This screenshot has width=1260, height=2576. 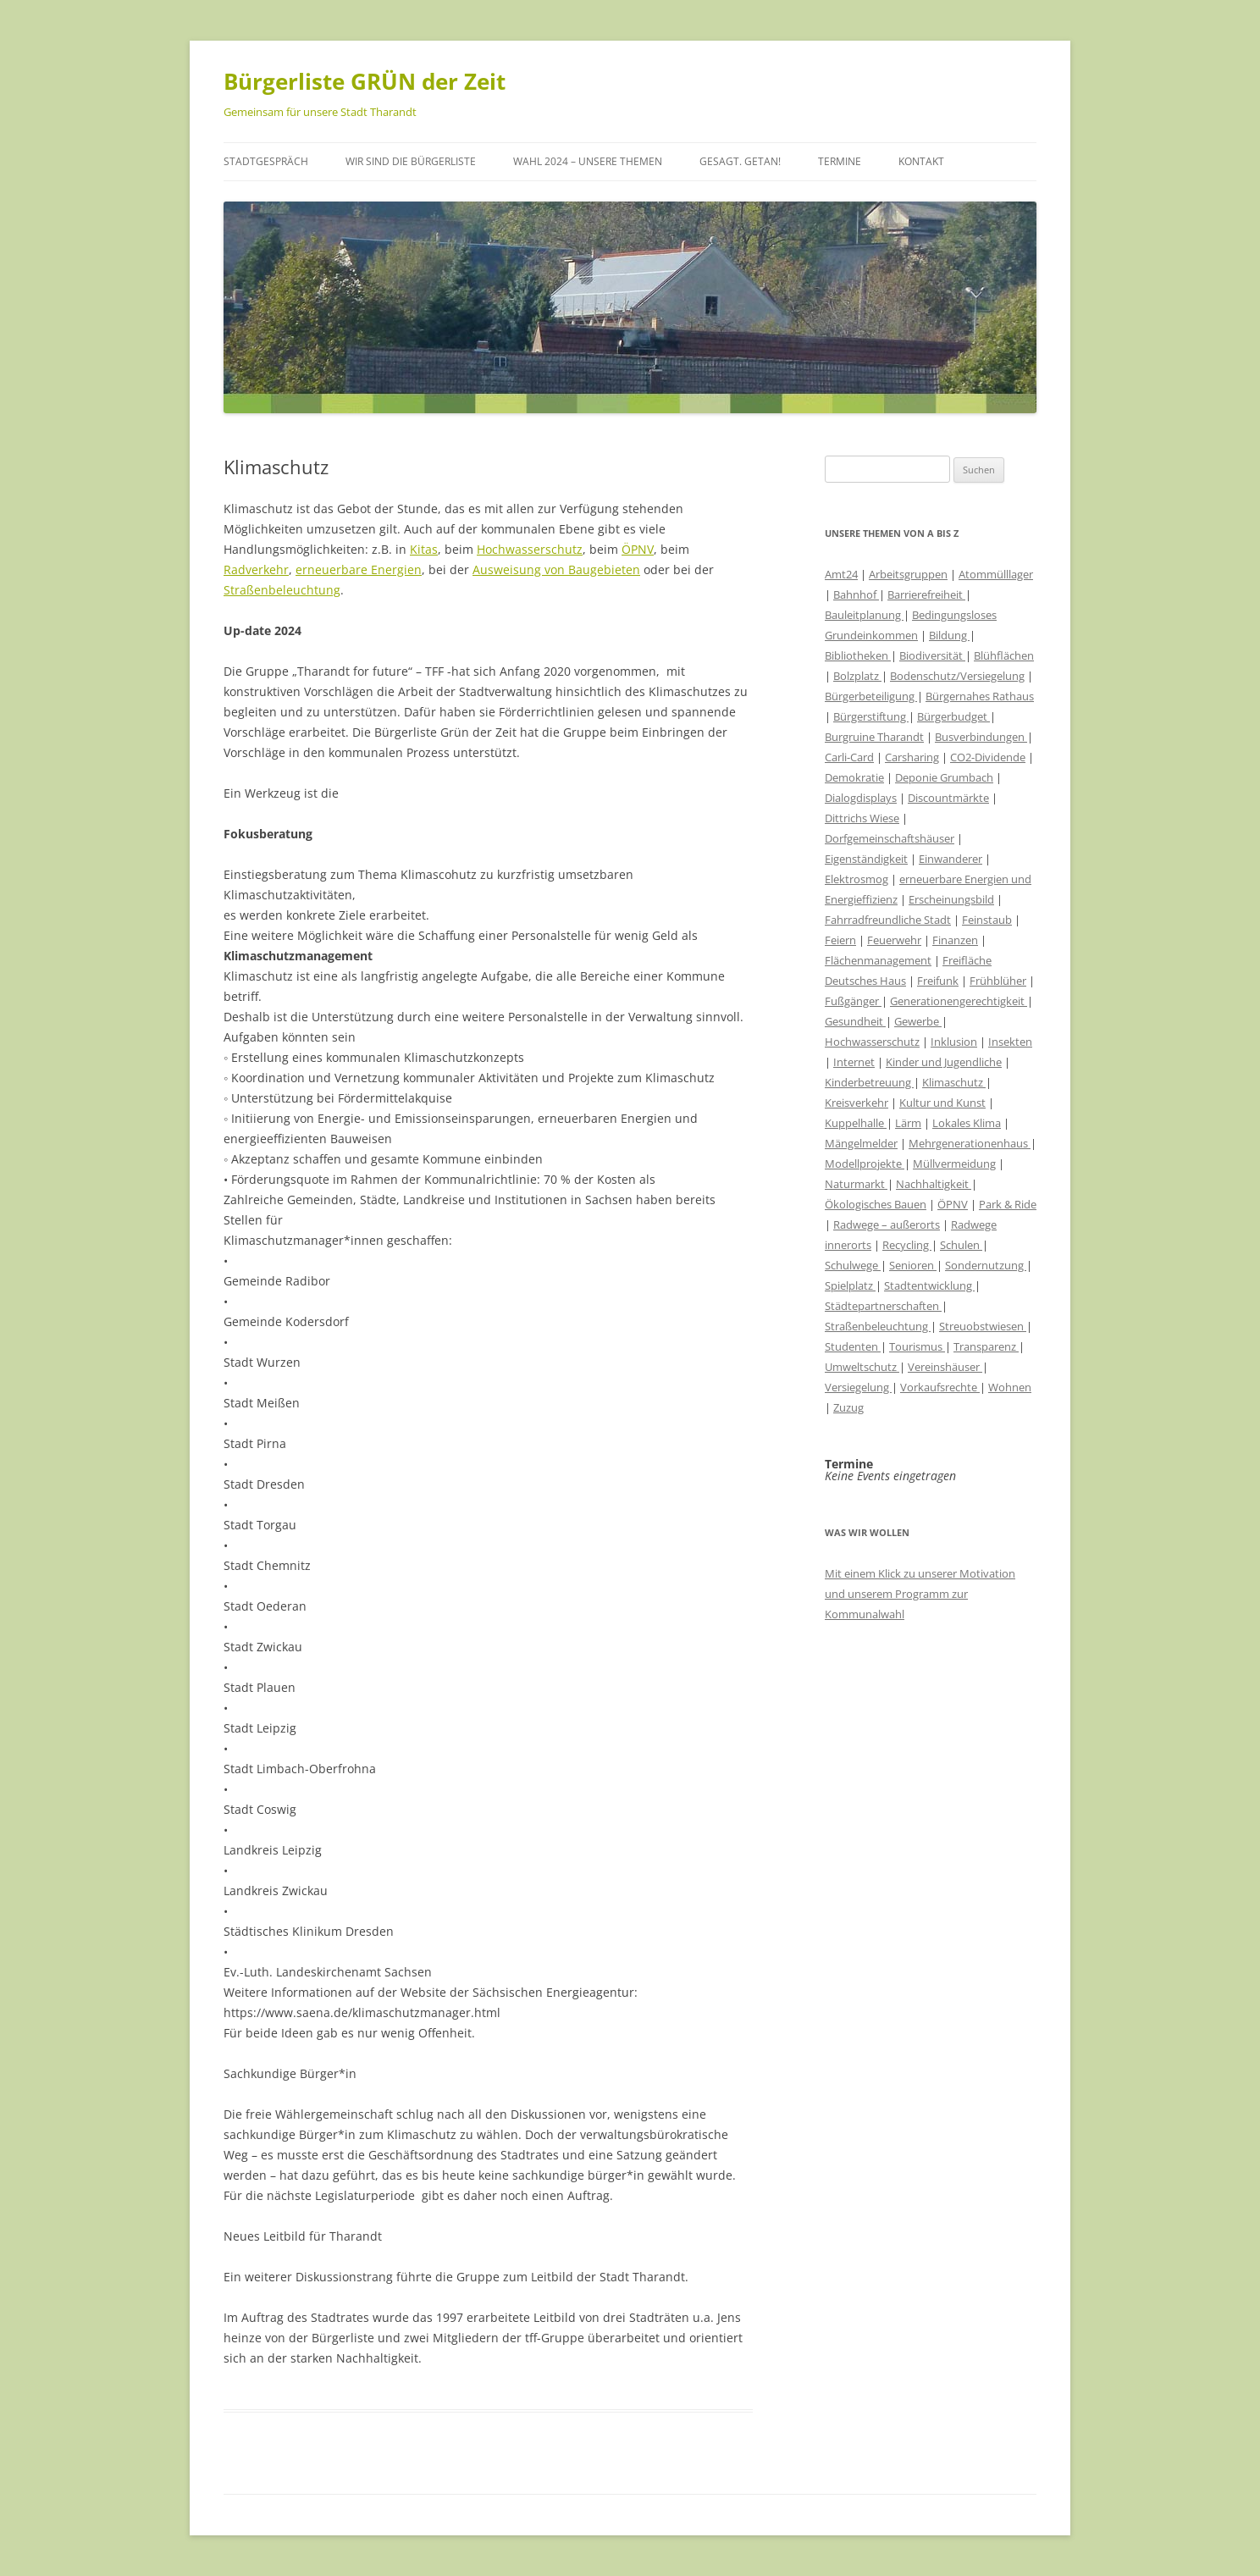 What do you see at coordinates (921, 161) in the screenshot?
I see `Kontakt` at bounding box center [921, 161].